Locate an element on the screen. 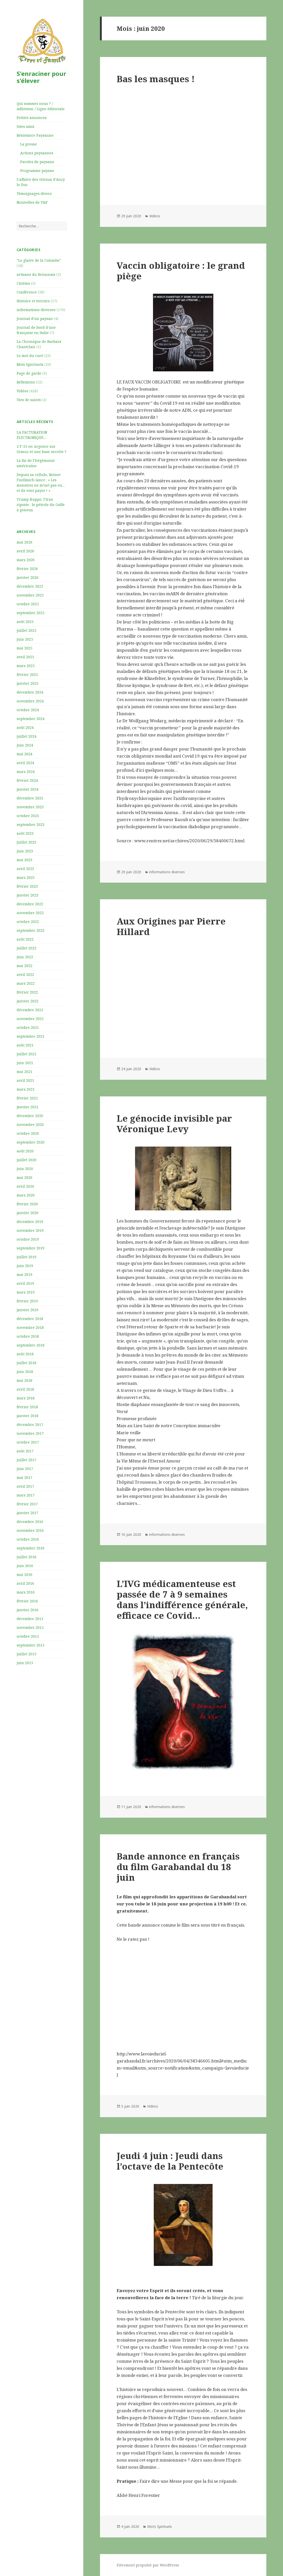 The width and height of the screenshot is (283, 2576). Témoignages divers is located at coordinates (34, 193).